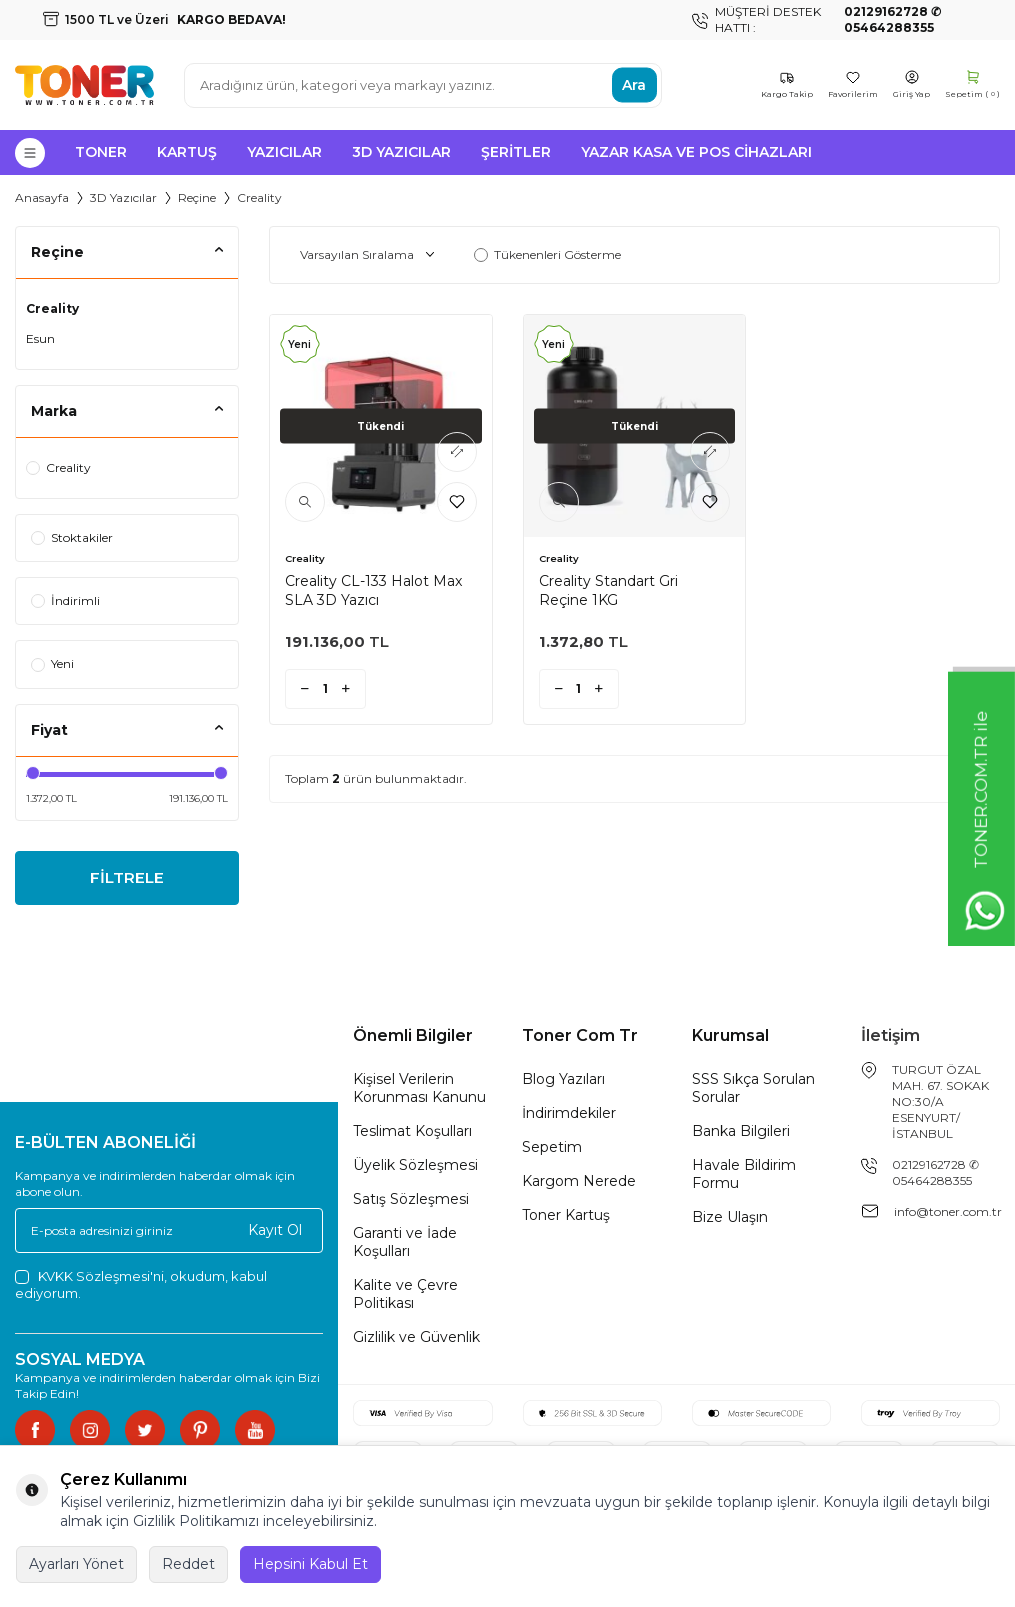 This screenshot has height=1607, width=1015. What do you see at coordinates (65, 600) in the screenshot?
I see `İndirimli` at bounding box center [65, 600].